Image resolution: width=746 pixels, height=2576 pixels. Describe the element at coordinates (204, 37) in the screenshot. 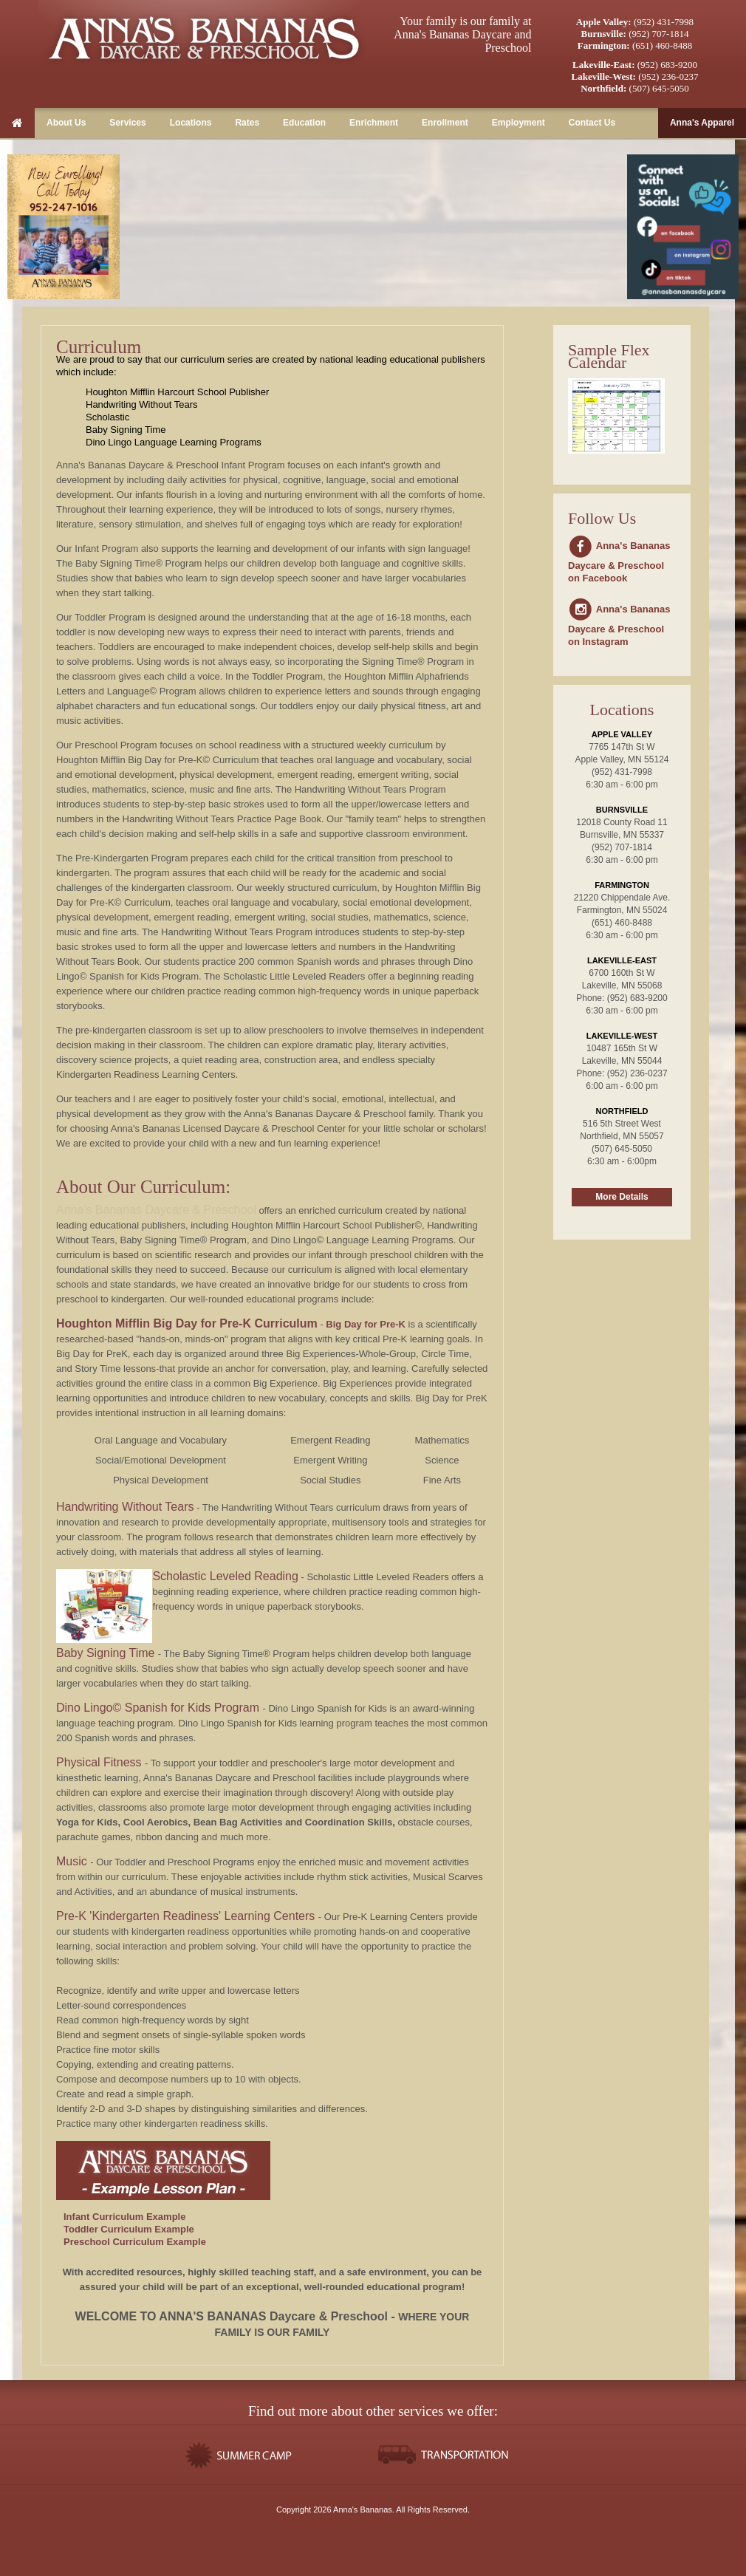

I see `Anna's Bananas Daycare & Preschool` at that location.